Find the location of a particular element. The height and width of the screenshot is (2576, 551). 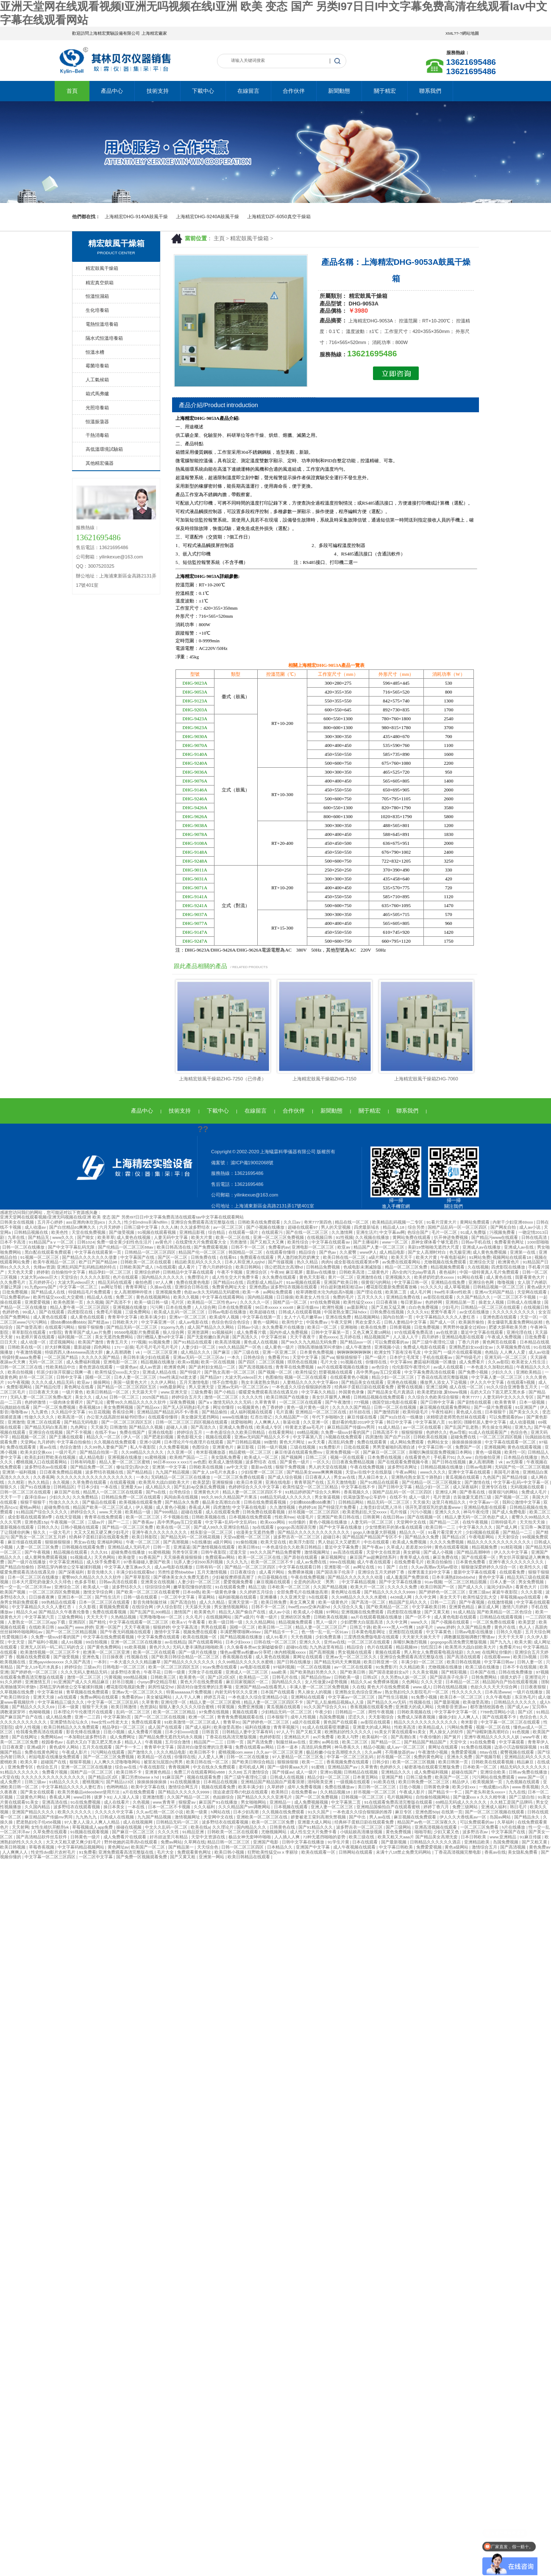

好吊日视频 is located at coordinates (123, 1681).